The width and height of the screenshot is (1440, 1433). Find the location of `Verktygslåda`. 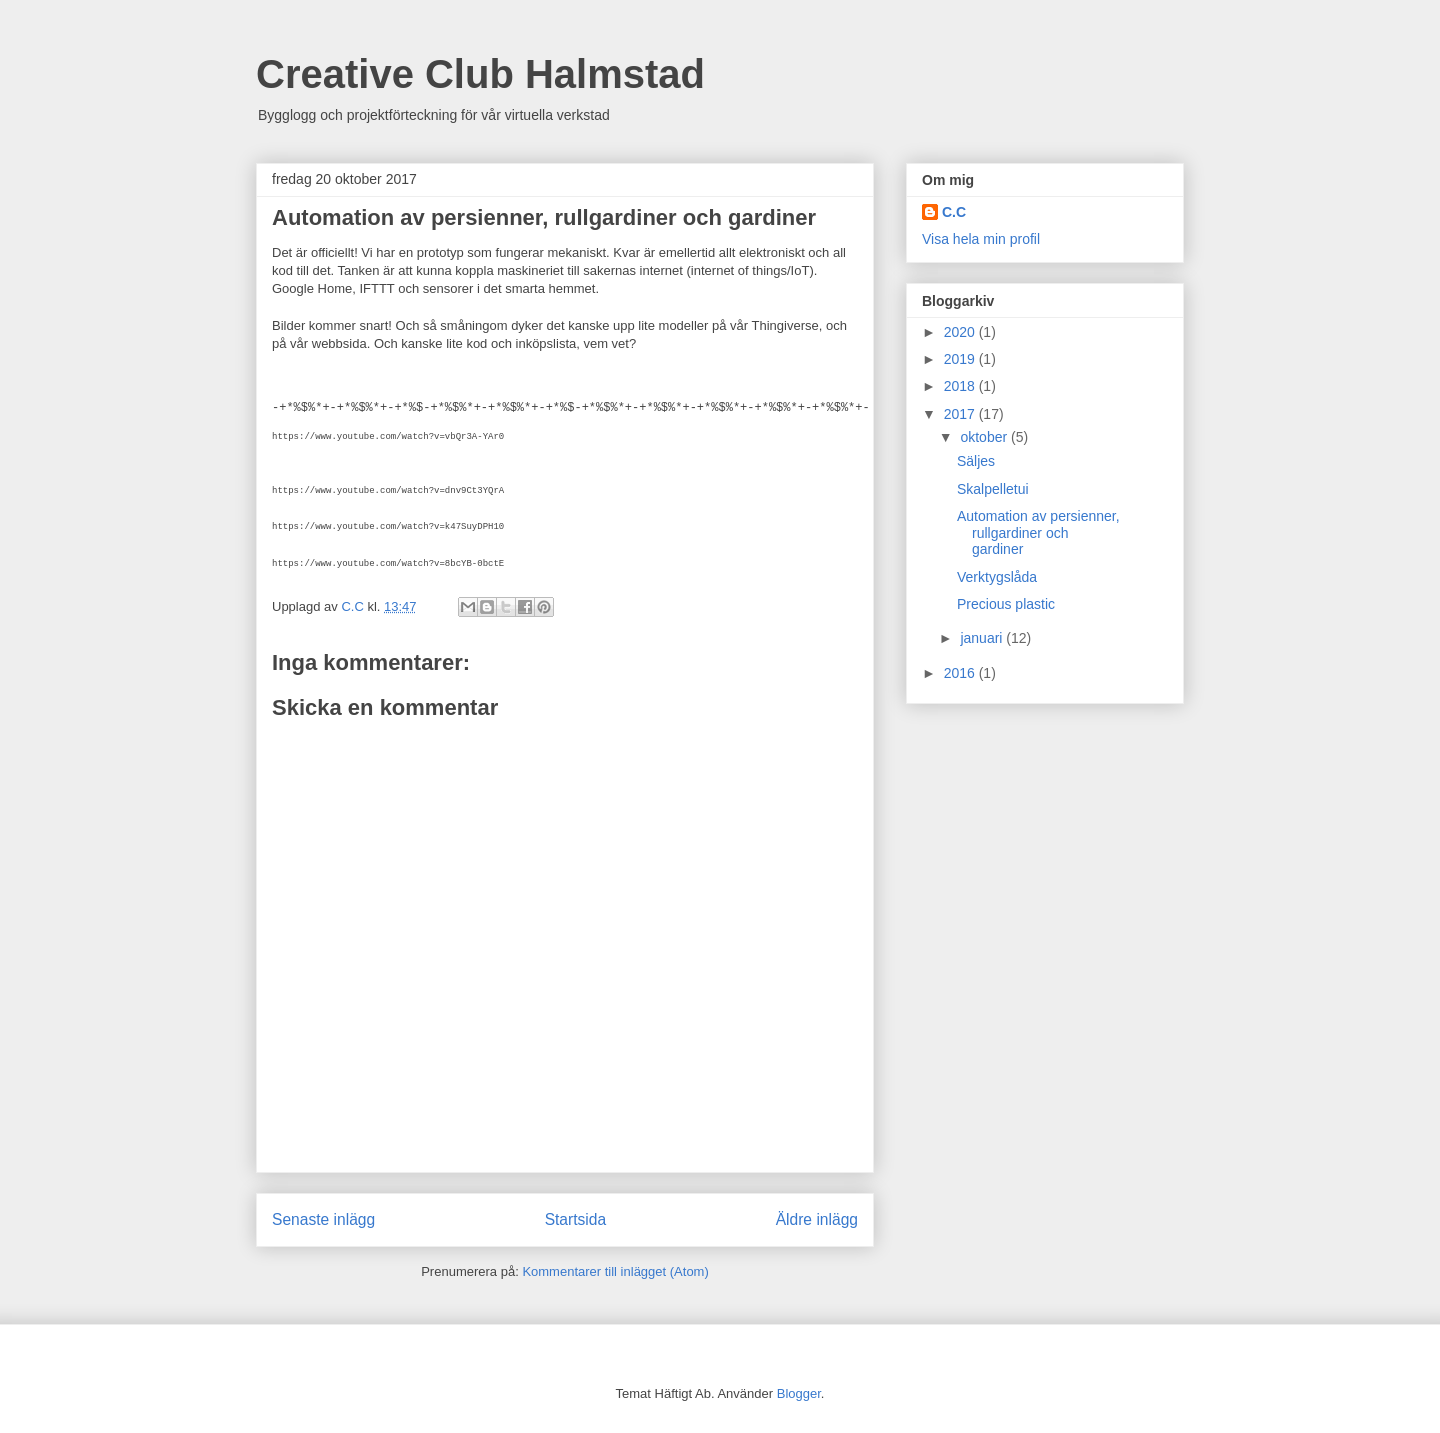

Verktygslåda is located at coordinates (997, 577).